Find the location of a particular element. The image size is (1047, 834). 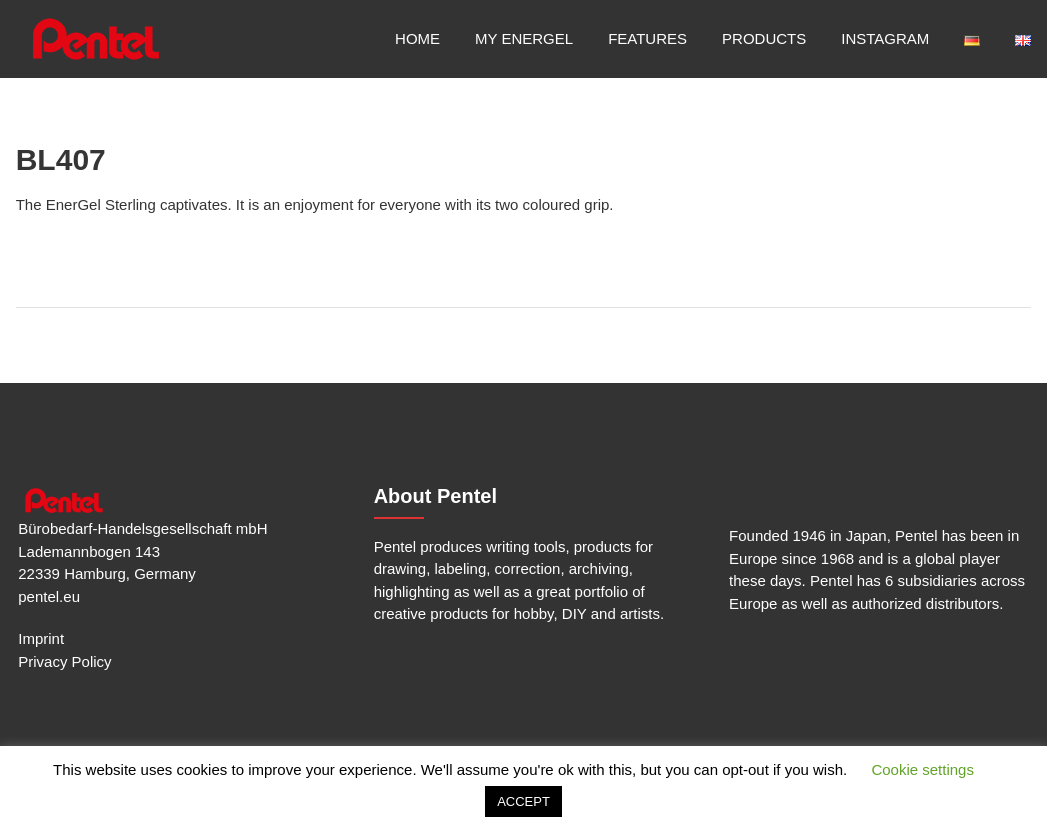

Home is located at coordinates (417, 38).